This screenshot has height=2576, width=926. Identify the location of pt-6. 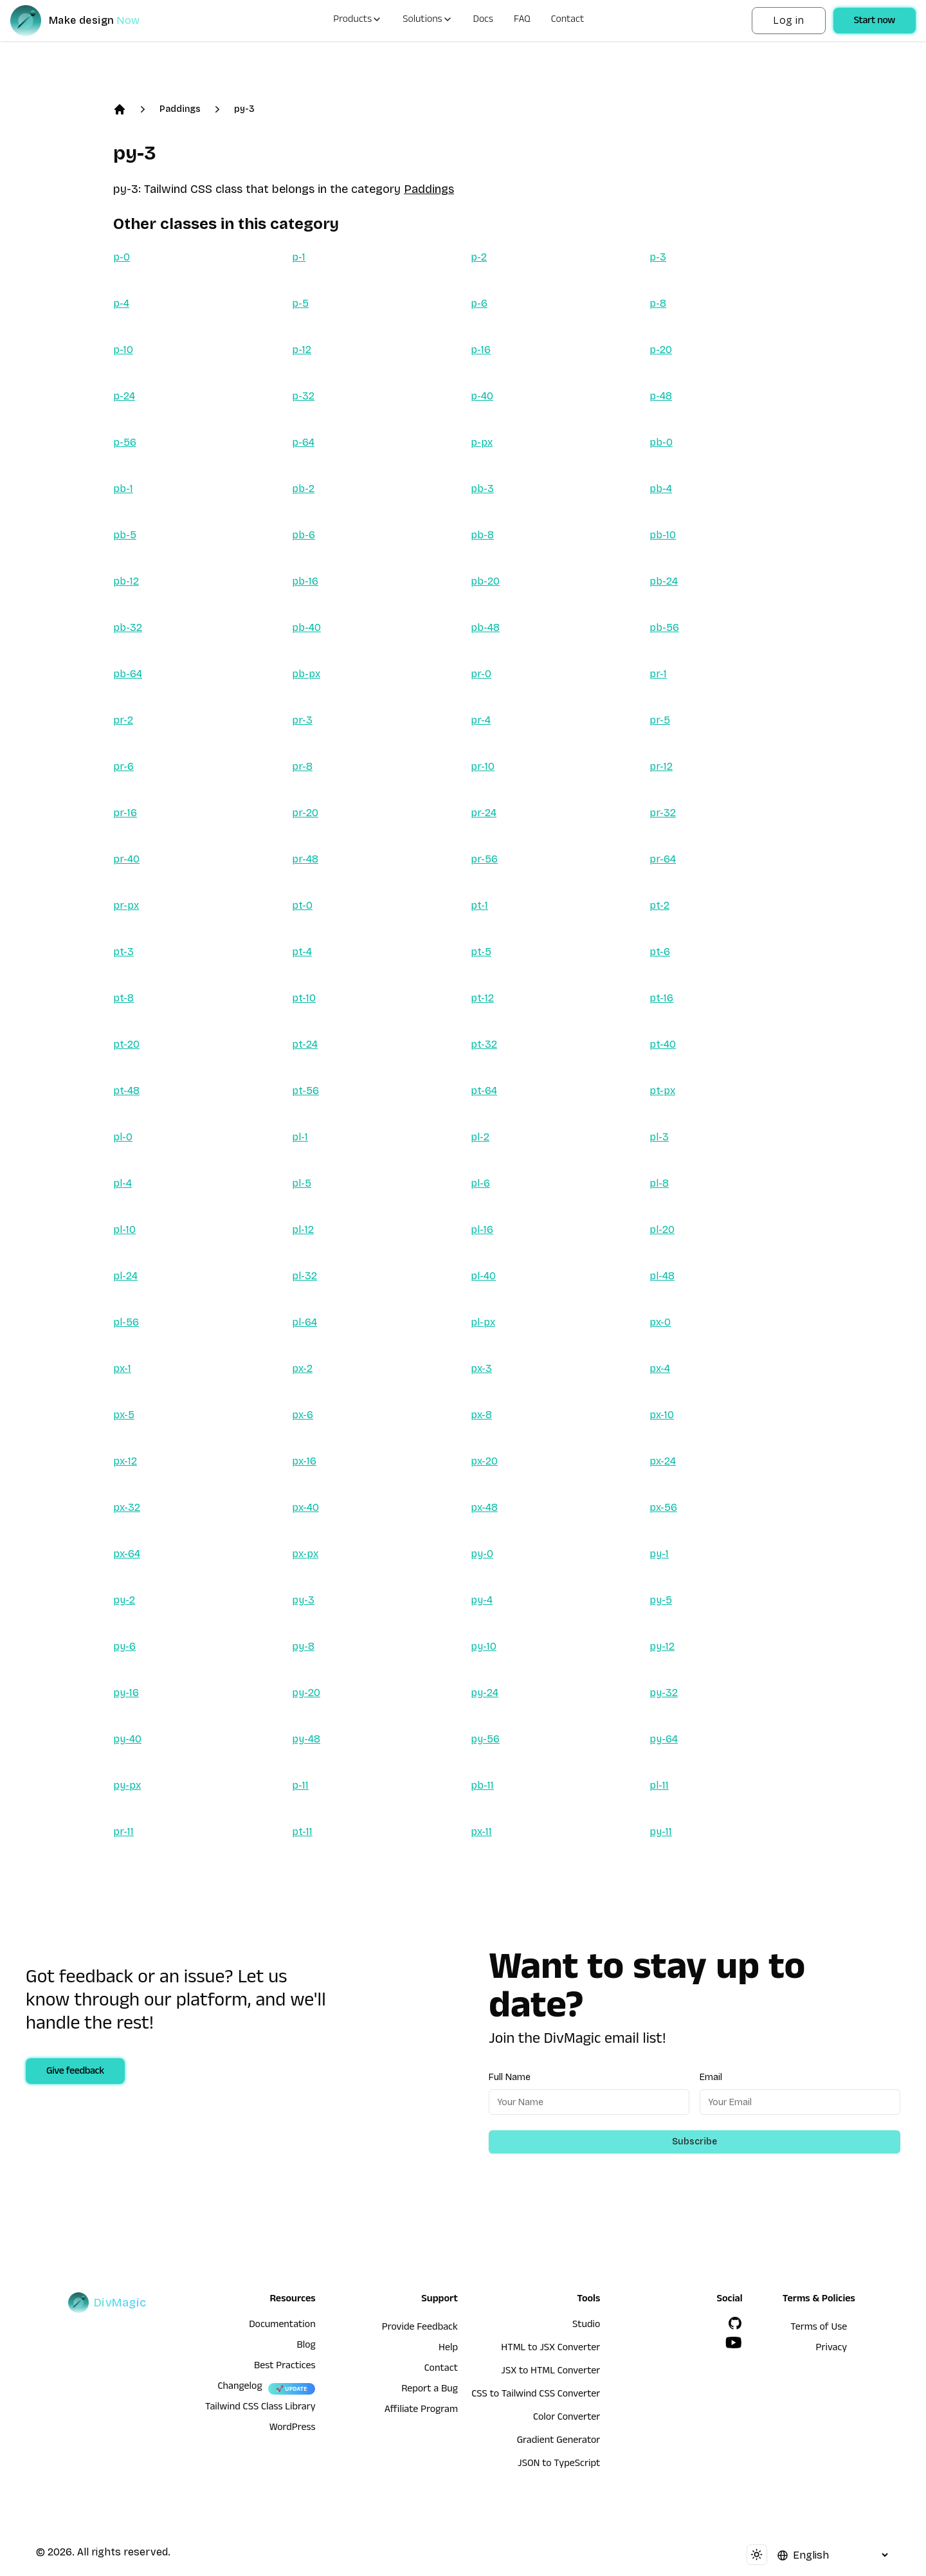
(659, 951).